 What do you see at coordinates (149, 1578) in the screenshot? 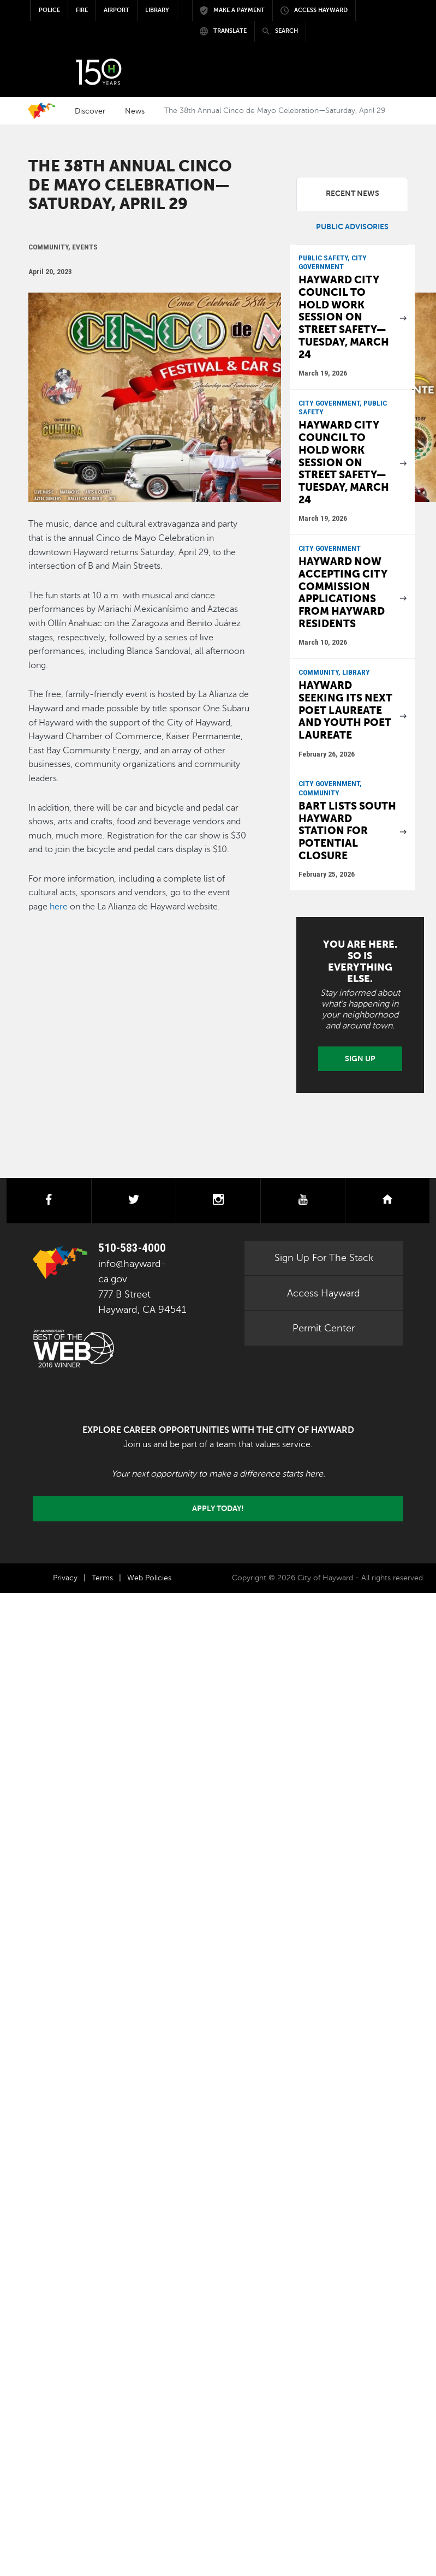
I see `Web Policies` at bounding box center [149, 1578].